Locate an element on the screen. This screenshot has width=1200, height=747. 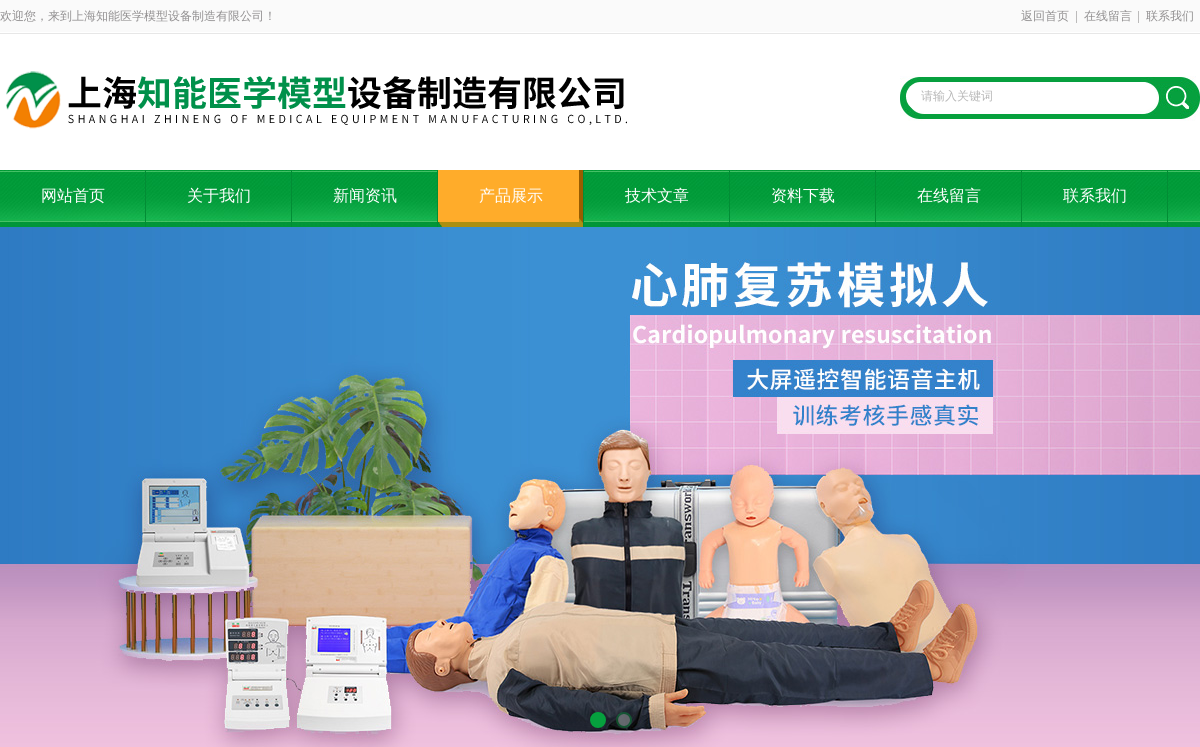
新闻资讯 is located at coordinates (365, 195).